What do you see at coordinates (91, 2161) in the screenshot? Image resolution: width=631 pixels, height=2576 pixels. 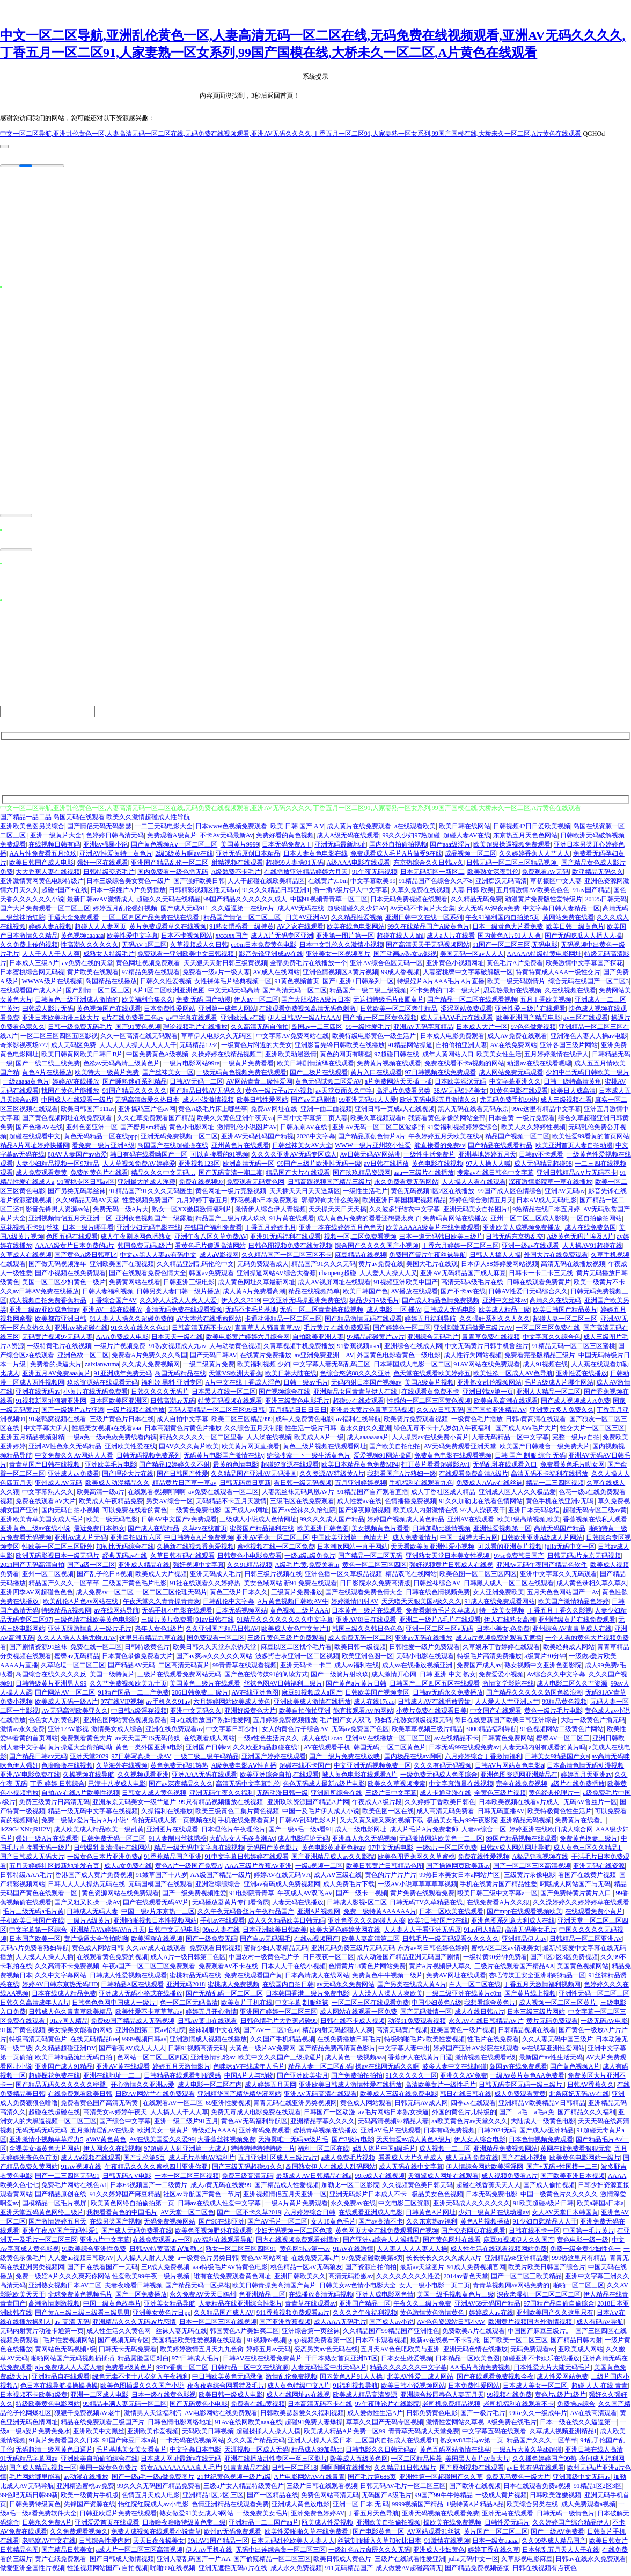 I see `成人Aⅴ视频在线观看` at bounding box center [91, 2161].